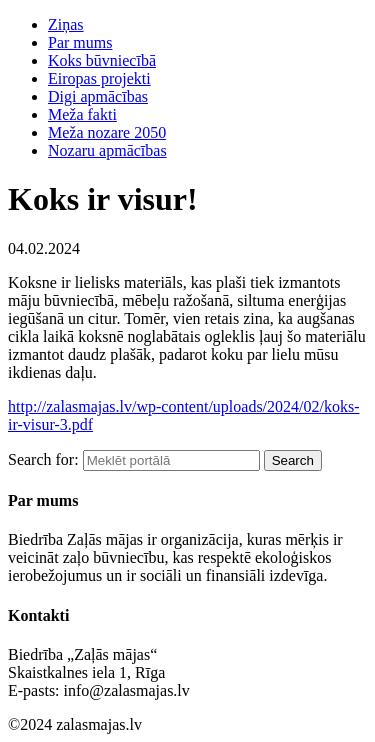 Image resolution: width=375 pixels, height=742 pixels. I want to click on Par mums, so click(80, 42).